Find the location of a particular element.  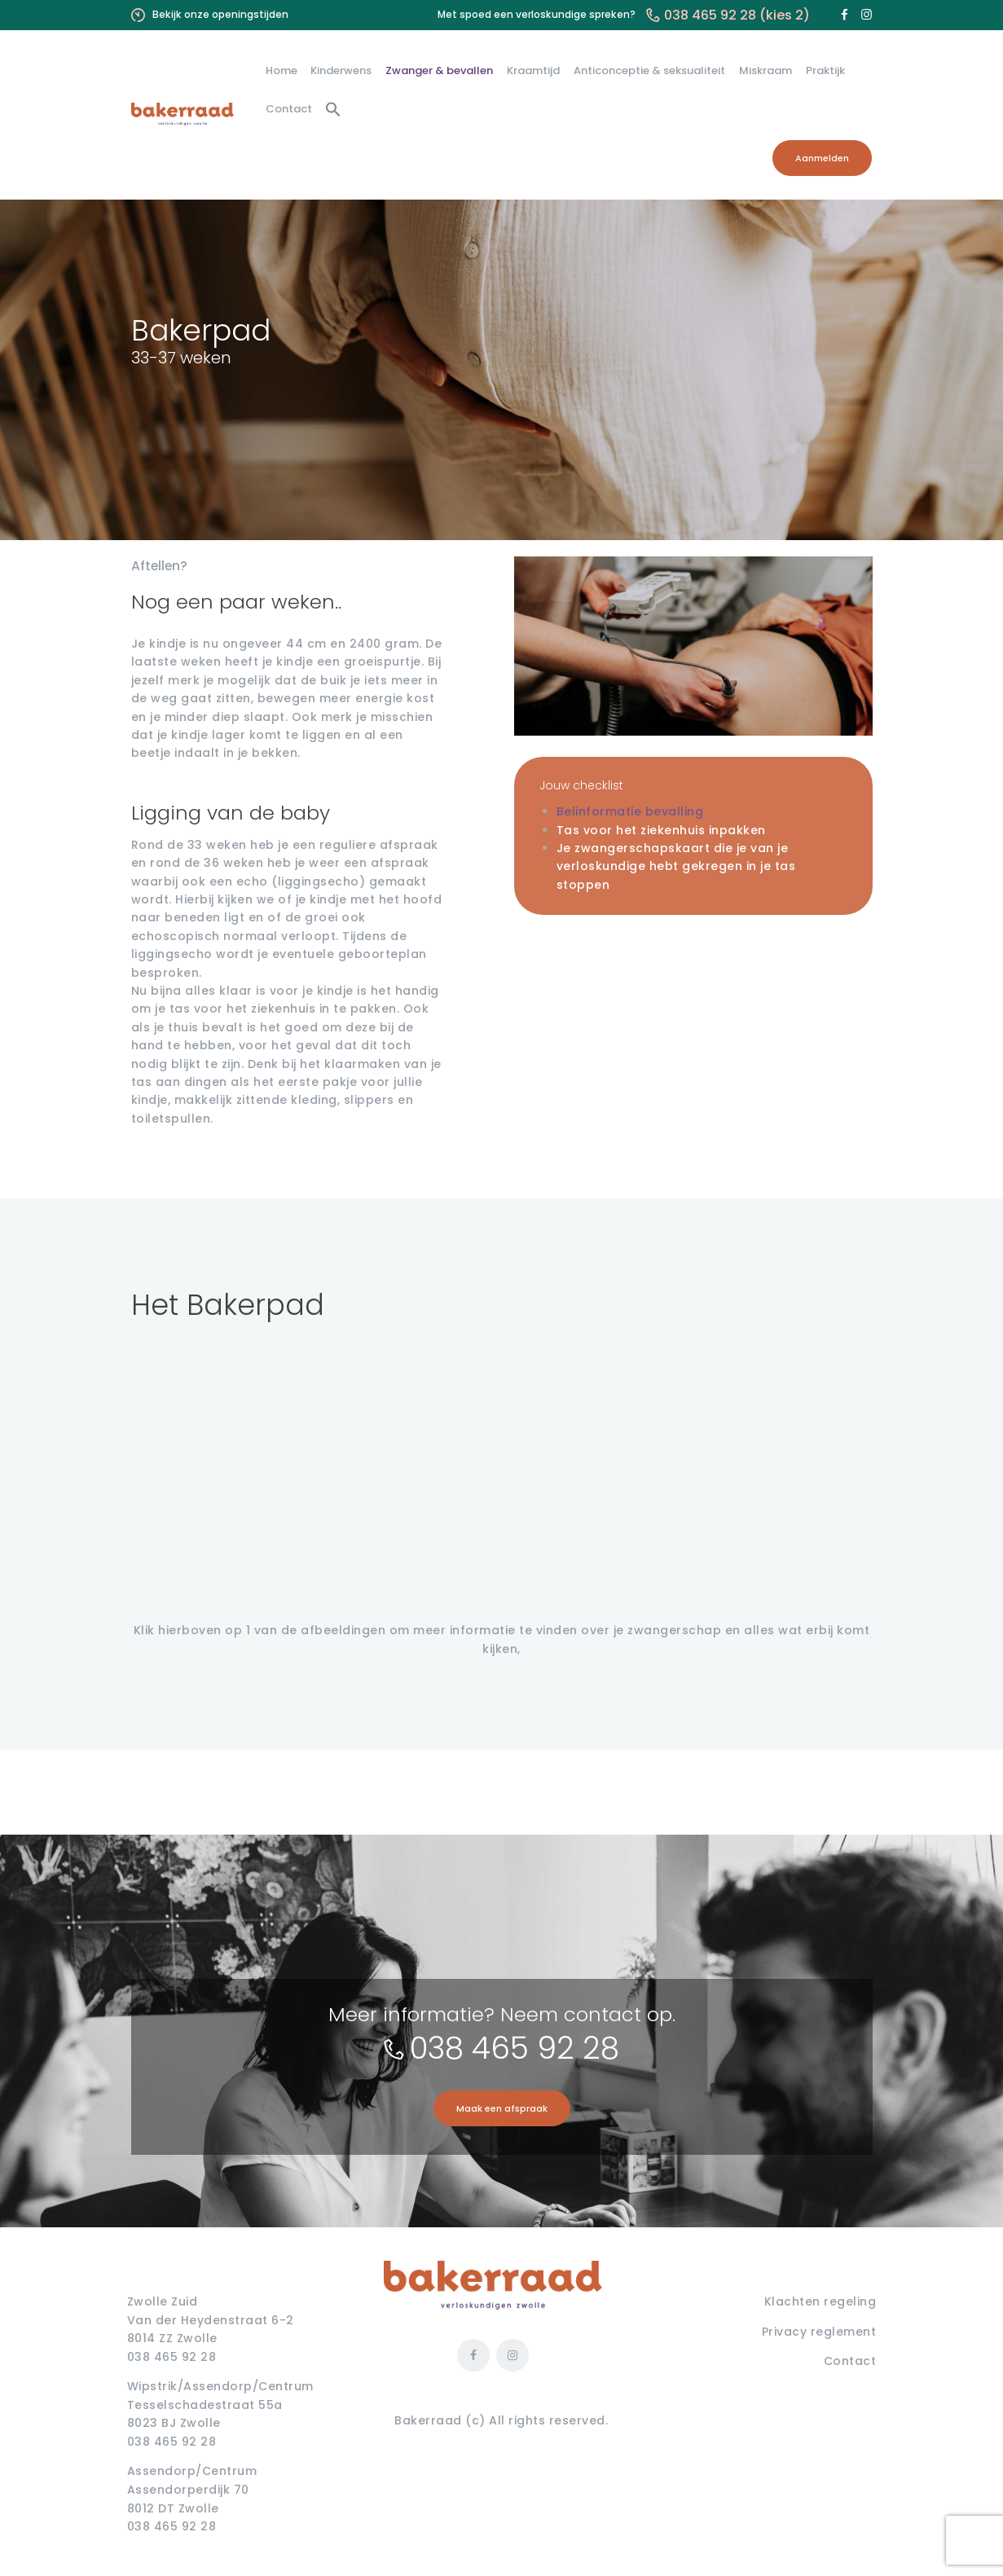

Privacy reglement is located at coordinates (819, 2331).